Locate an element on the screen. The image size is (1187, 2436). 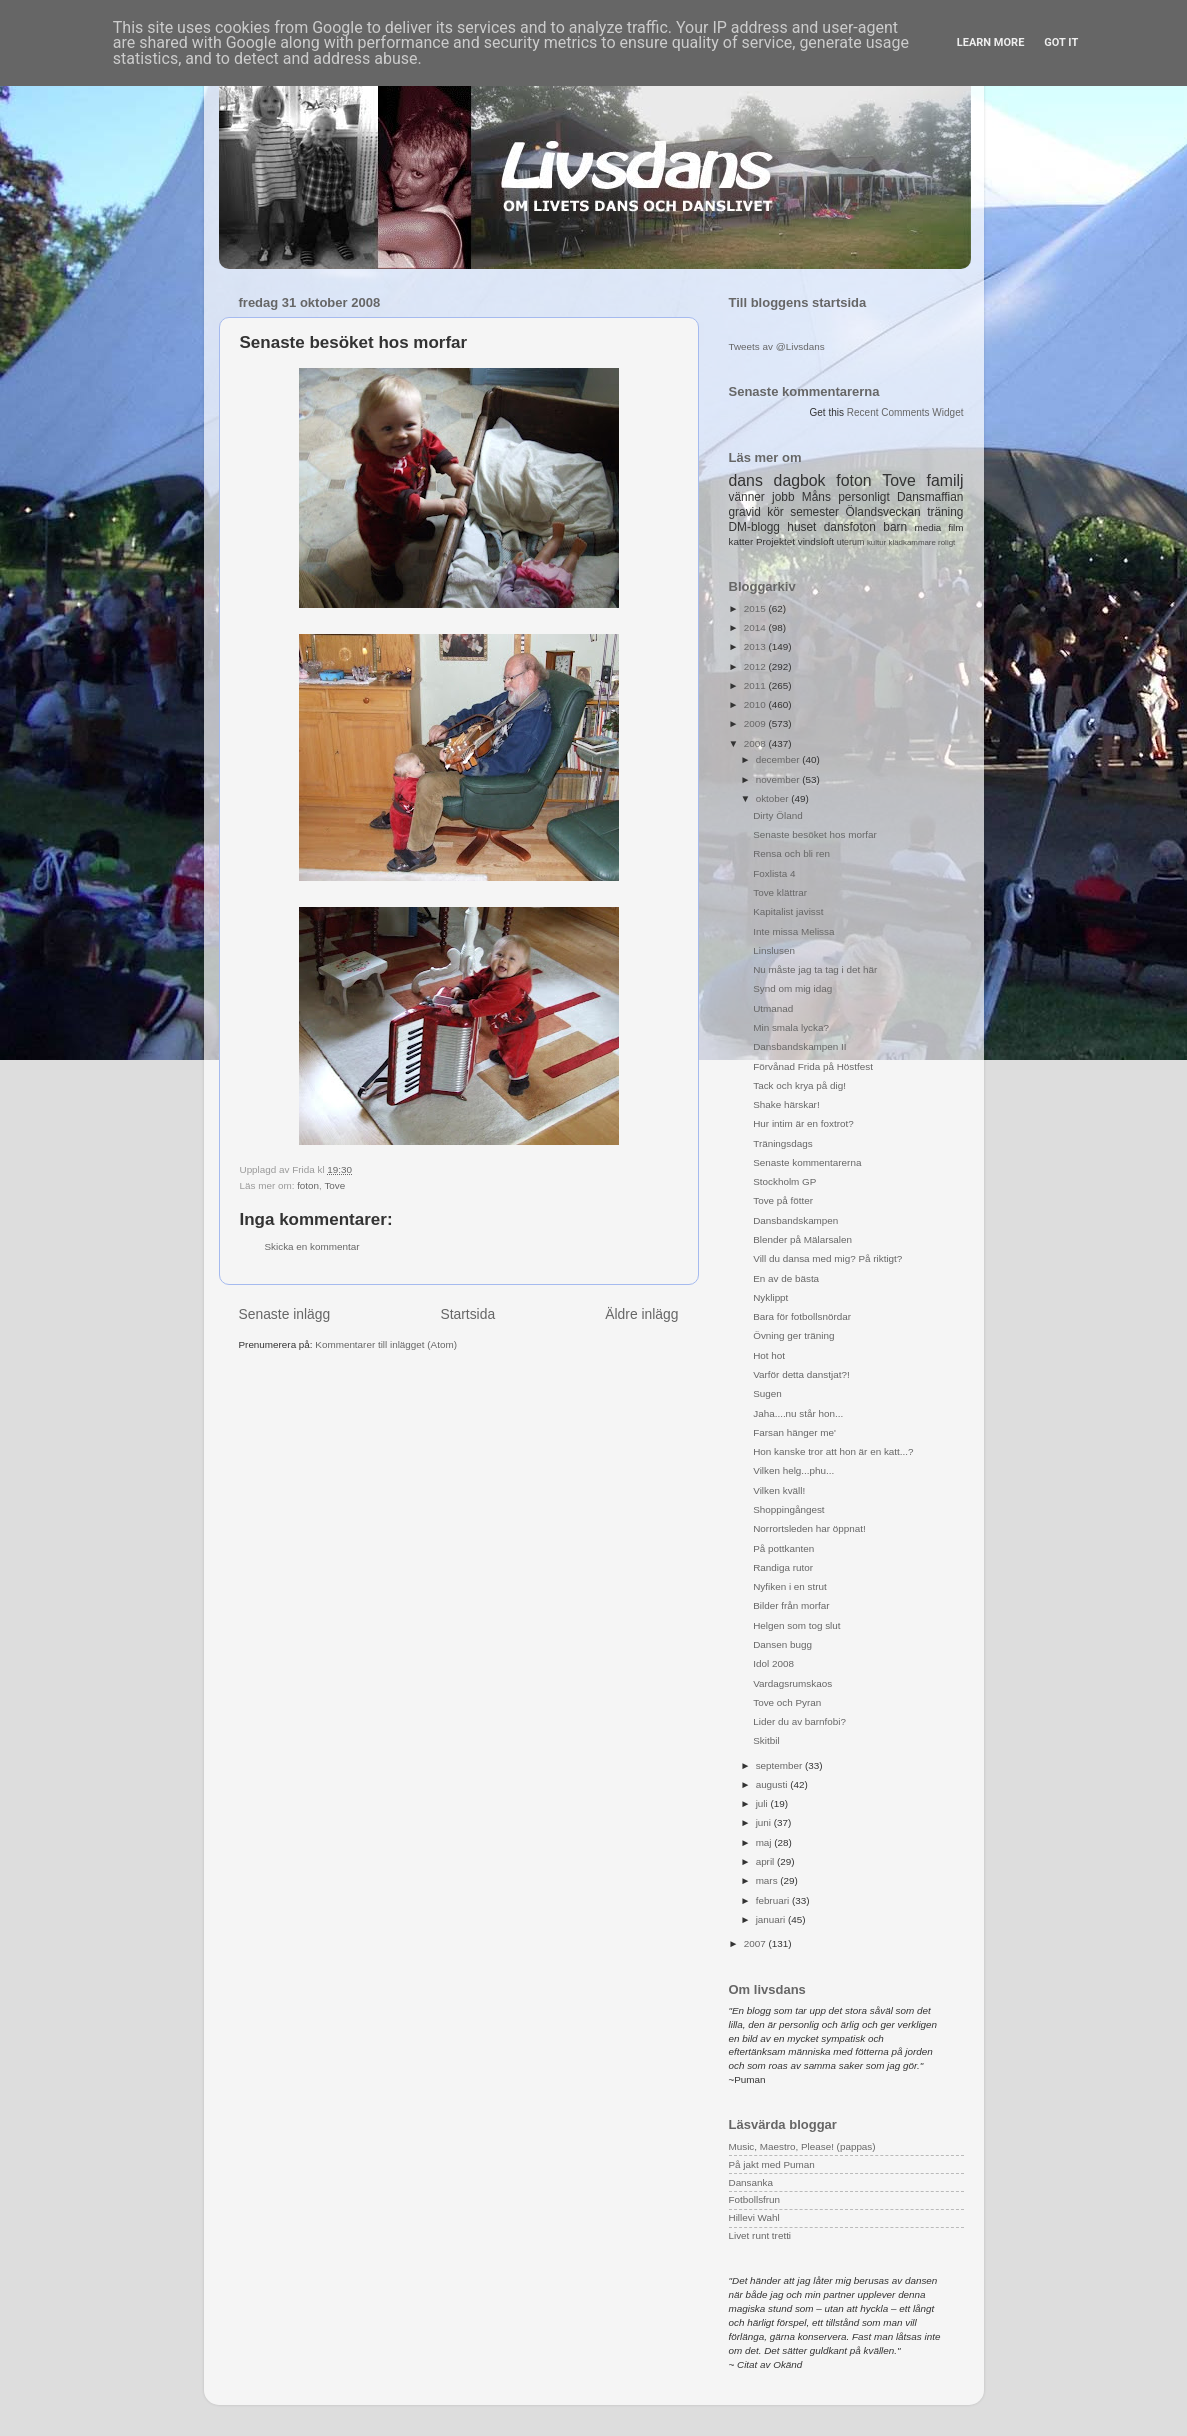
Synd om mig idag is located at coordinates (792, 988).